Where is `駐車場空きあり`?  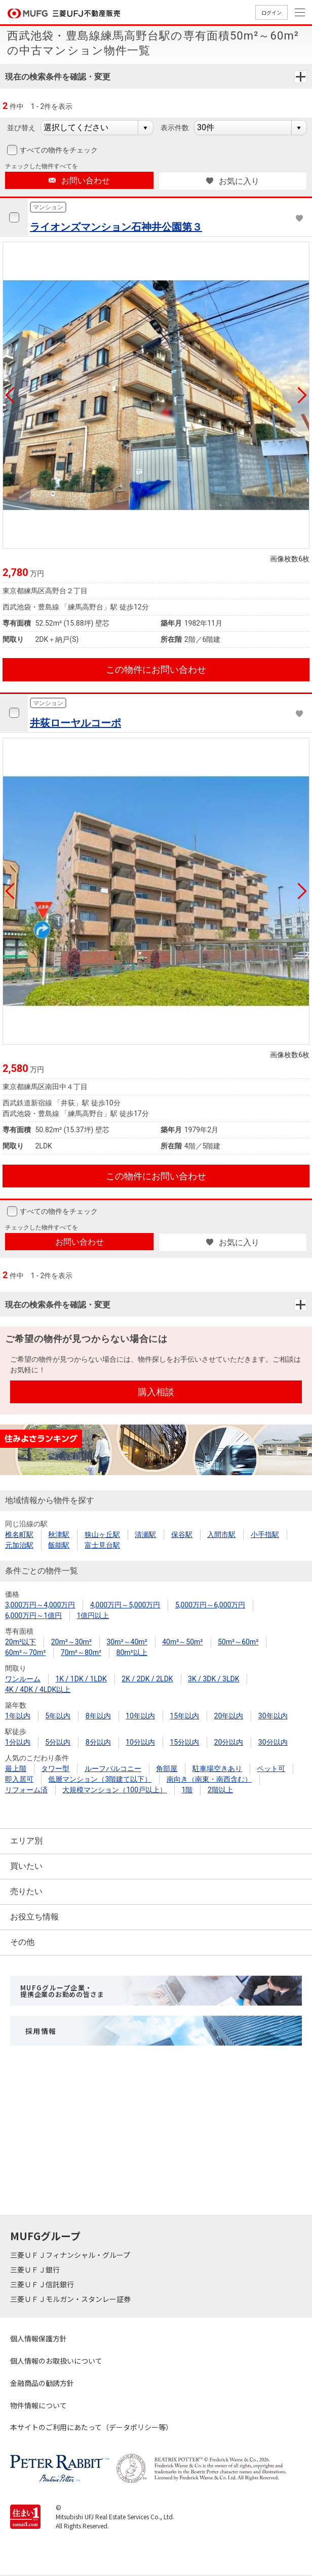 駐車場空きあり is located at coordinates (217, 1768).